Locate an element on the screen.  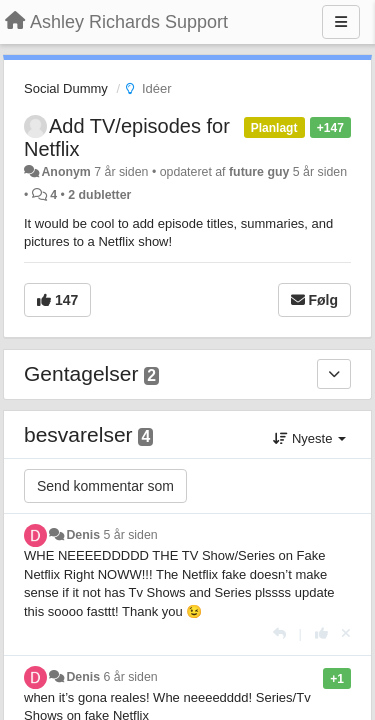
future guy is located at coordinates (259, 172).